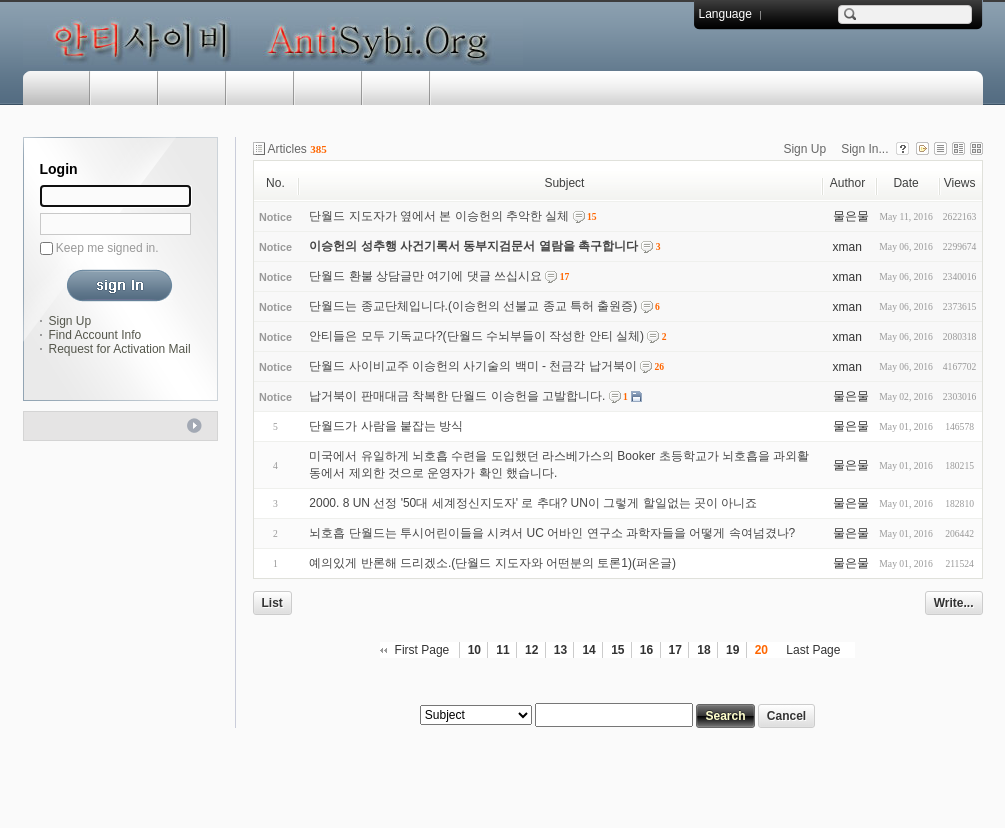  What do you see at coordinates (617, 650) in the screenshot?
I see `15` at bounding box center [617, 650].